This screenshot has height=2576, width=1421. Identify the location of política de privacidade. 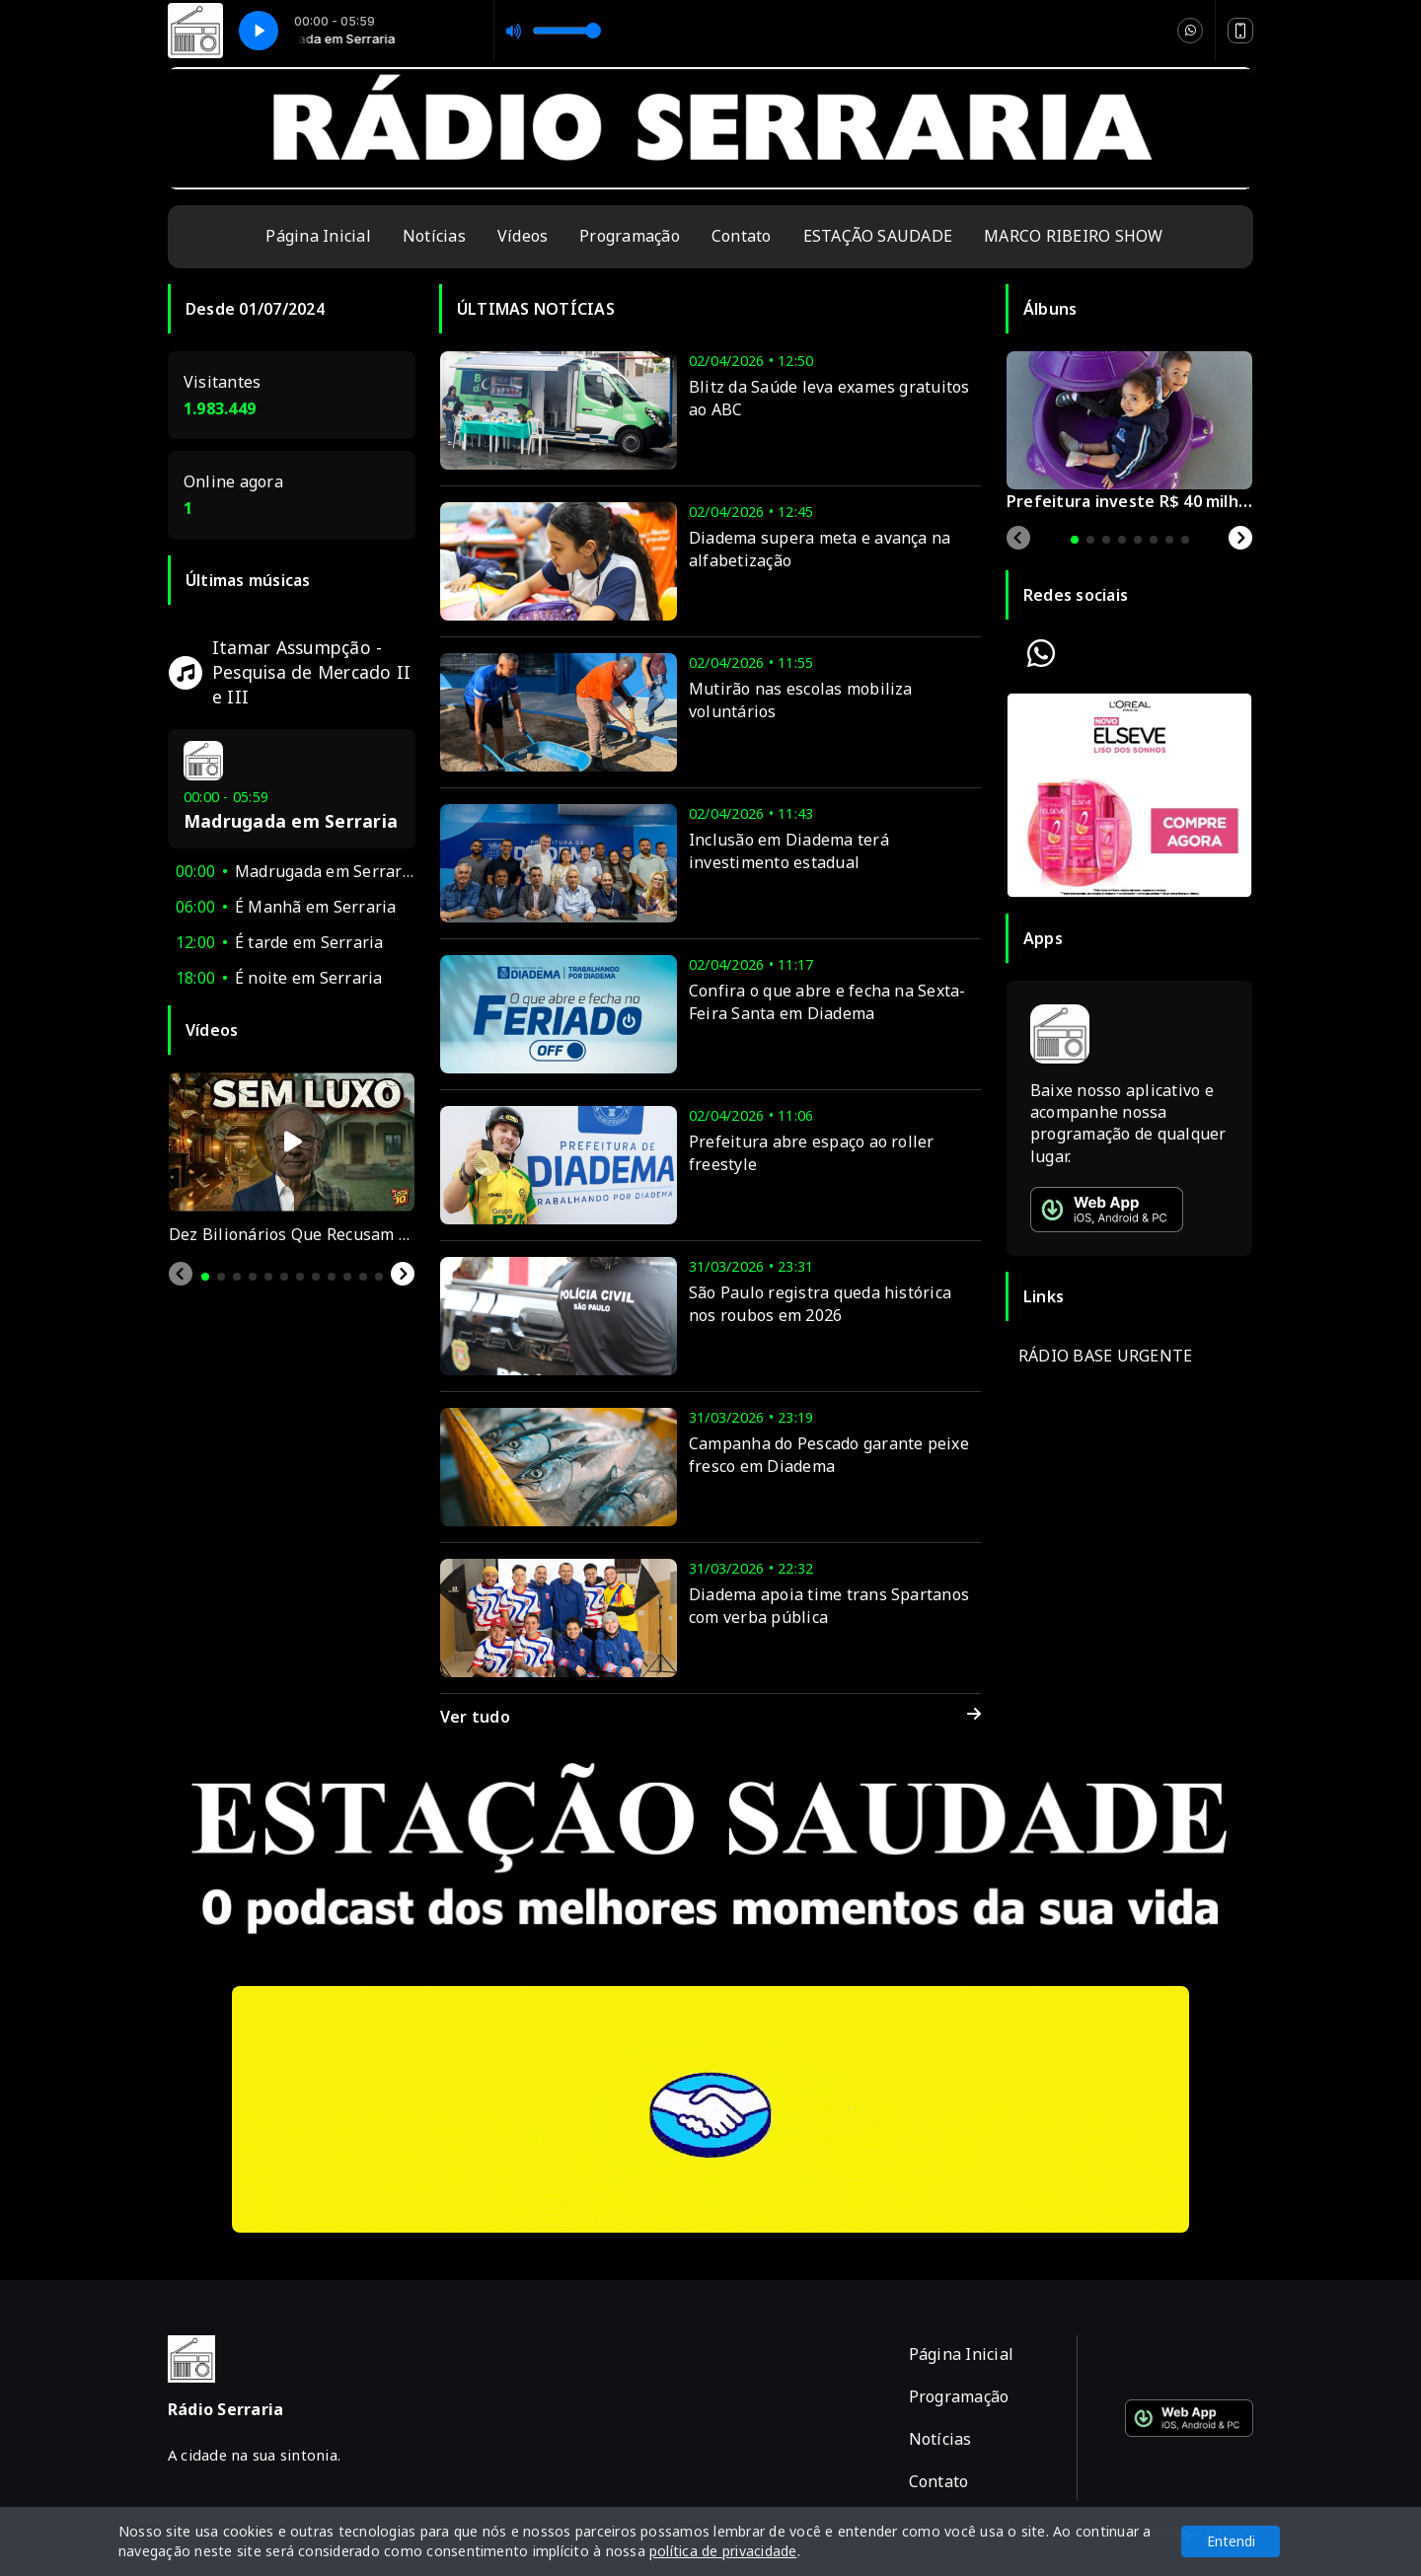
(723, 2550).